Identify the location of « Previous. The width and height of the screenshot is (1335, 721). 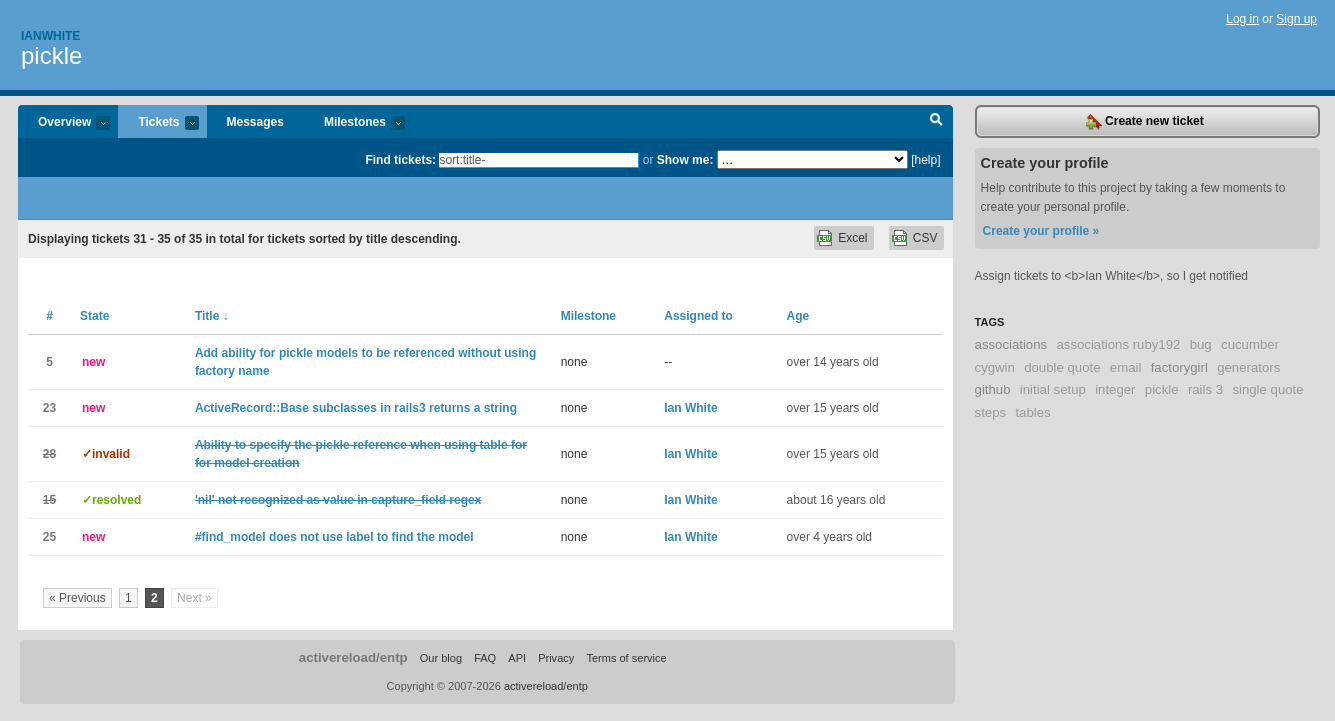
(77, 598).